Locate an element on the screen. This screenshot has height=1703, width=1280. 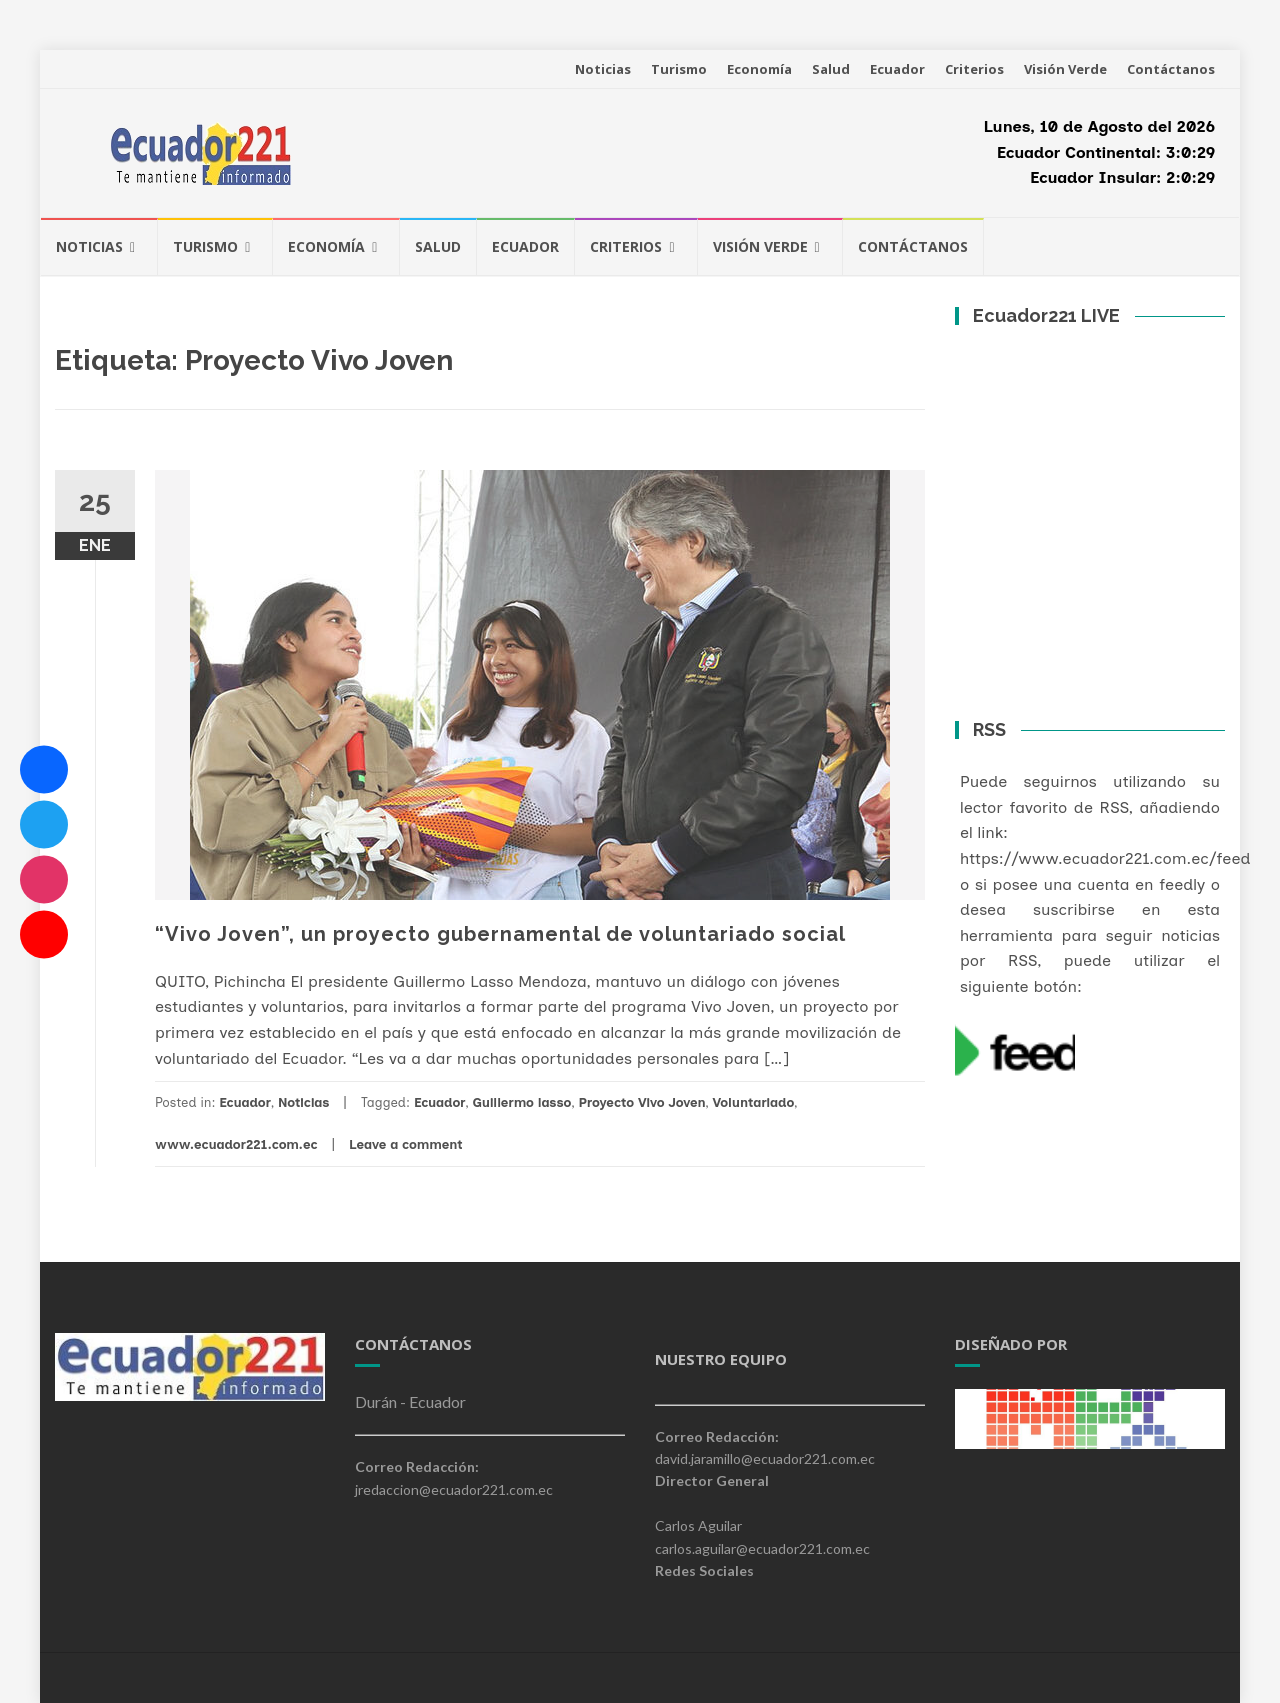
www.ecuador221.com.ec is located at coordinates (236, 1144).